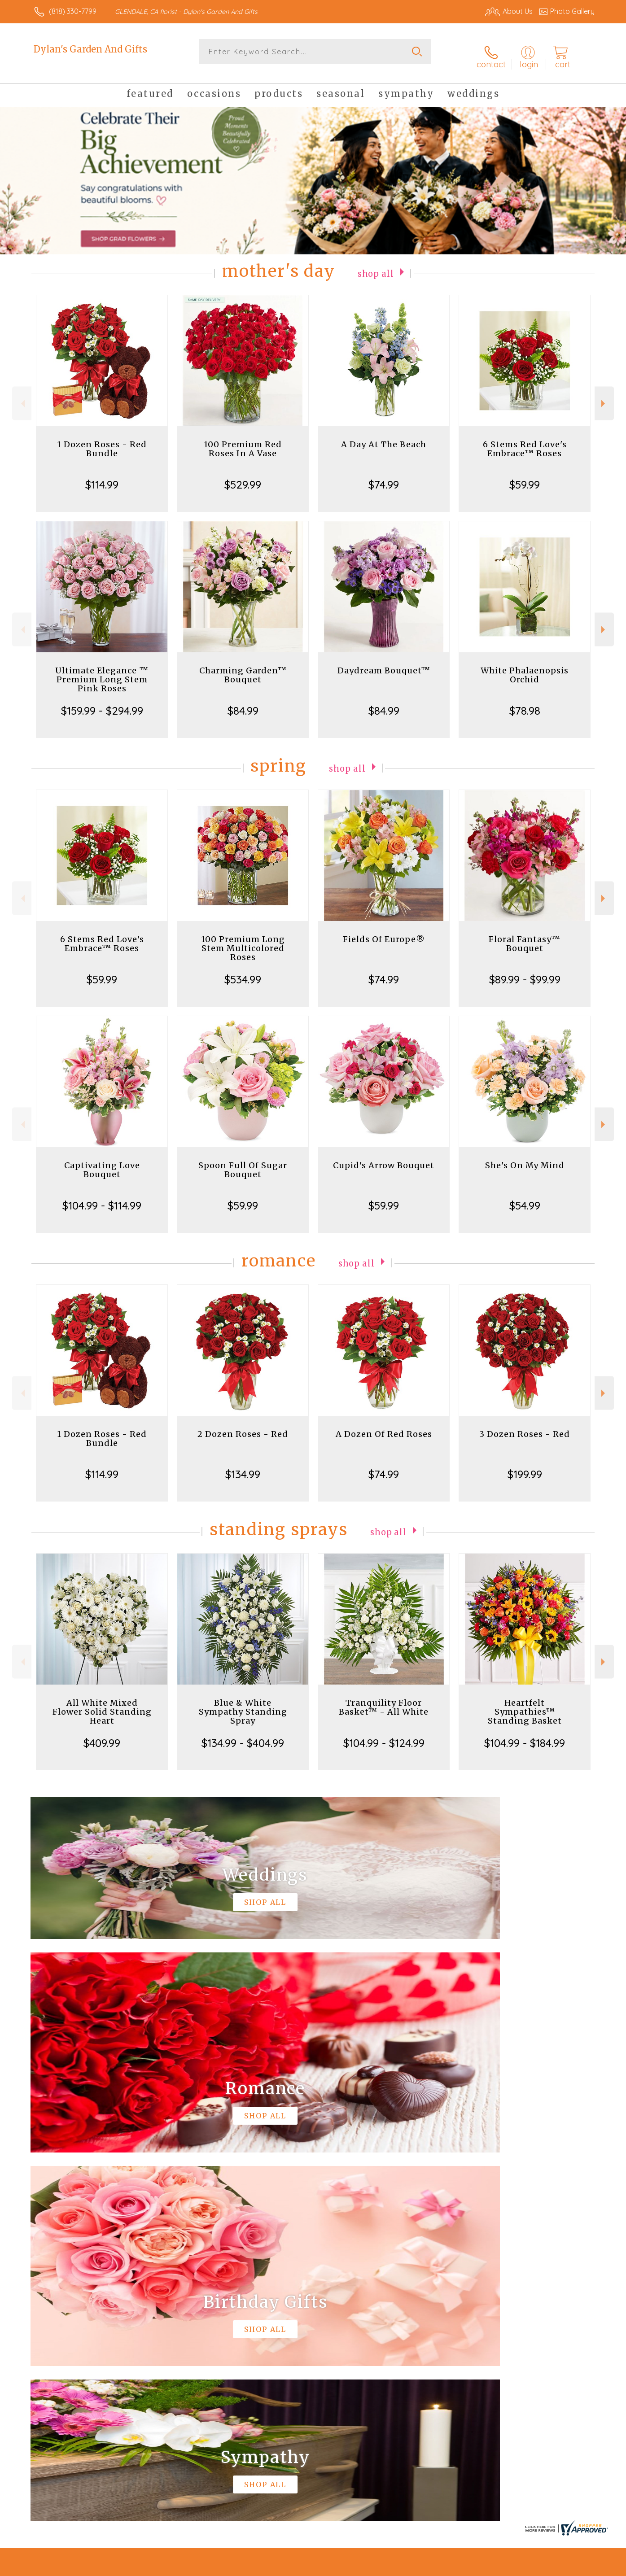 The height and width of the screenshot is (2576, 626). What do you see at coordinates (524, 1197) in the screenshot?
I see `$54.99` at bounding box center [524, 1197].